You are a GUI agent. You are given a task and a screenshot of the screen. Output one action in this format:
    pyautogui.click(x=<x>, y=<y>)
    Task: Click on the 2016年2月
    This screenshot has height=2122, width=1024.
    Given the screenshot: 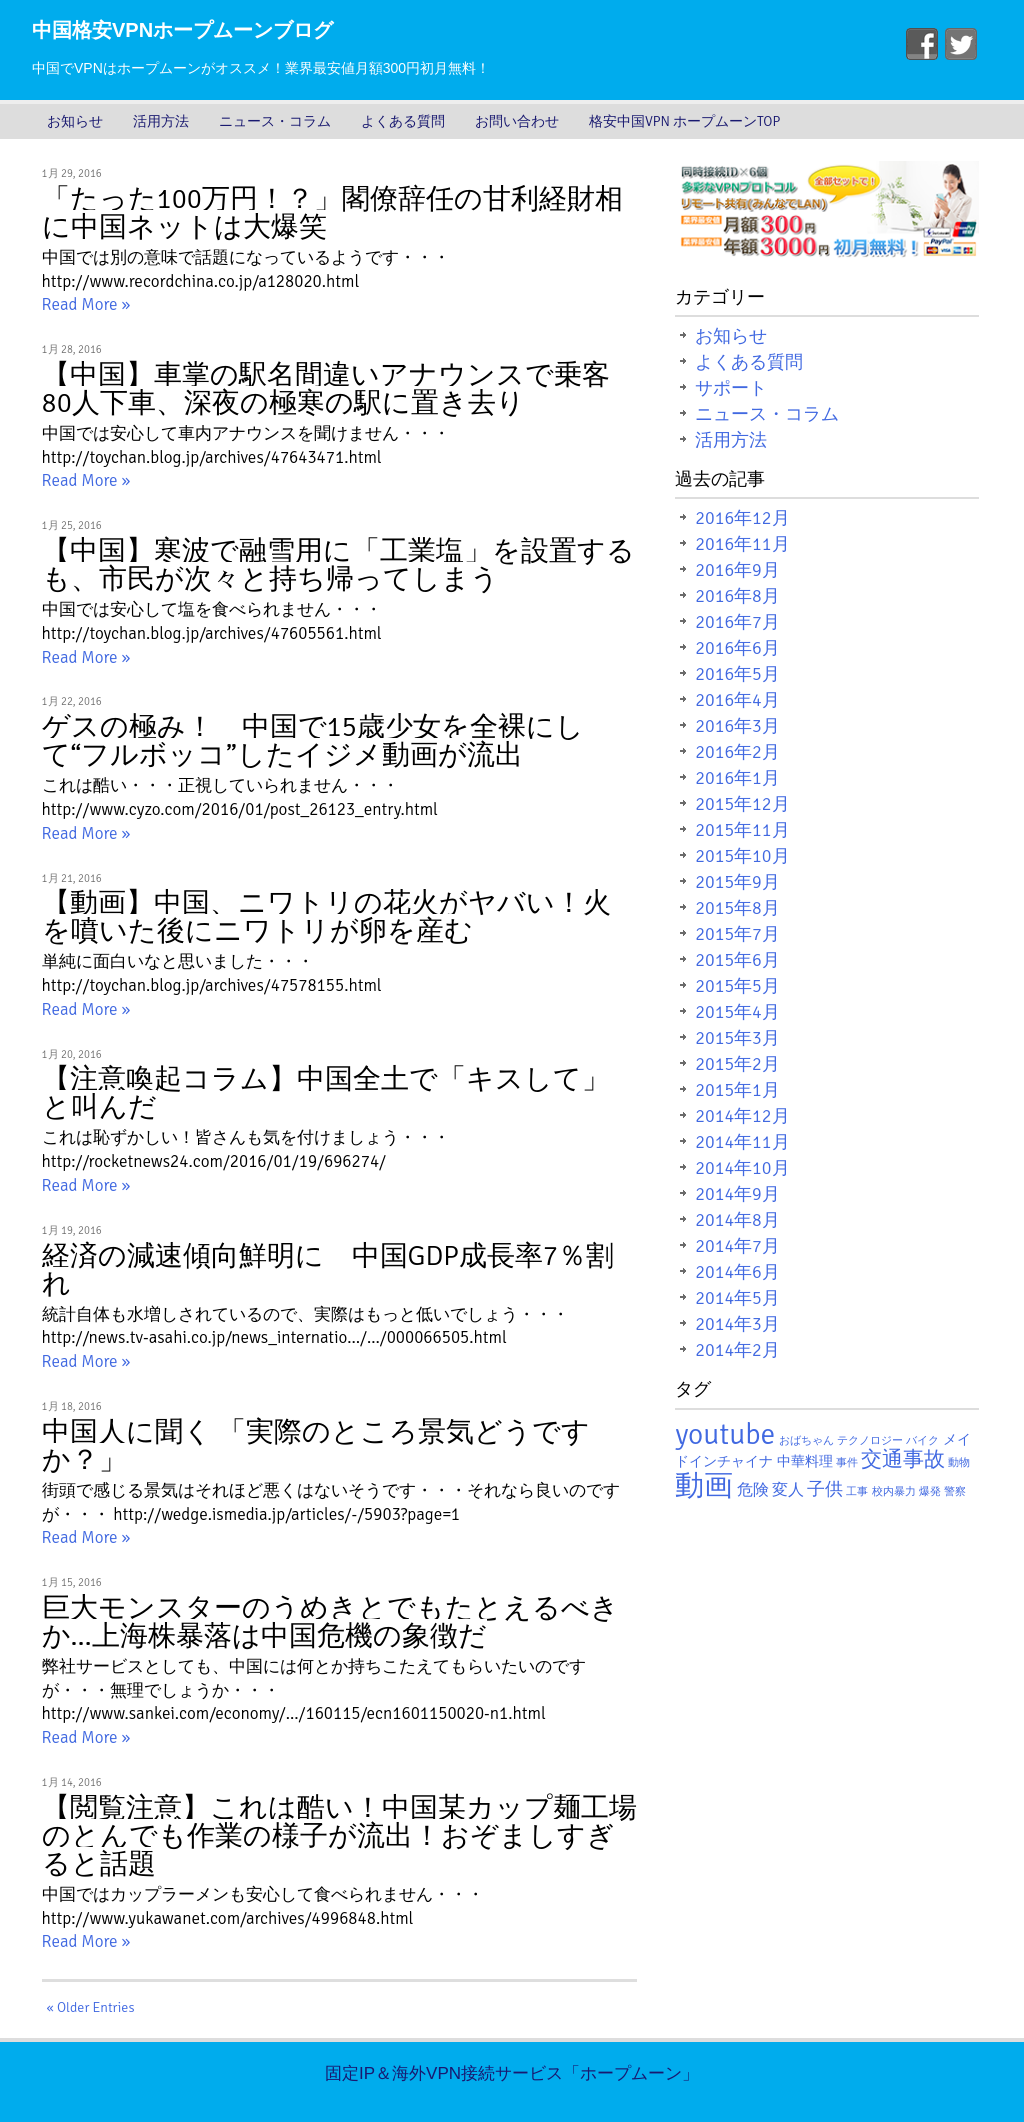 What is the action you would take?
    pyautogui.click(x=737, y=752)
    